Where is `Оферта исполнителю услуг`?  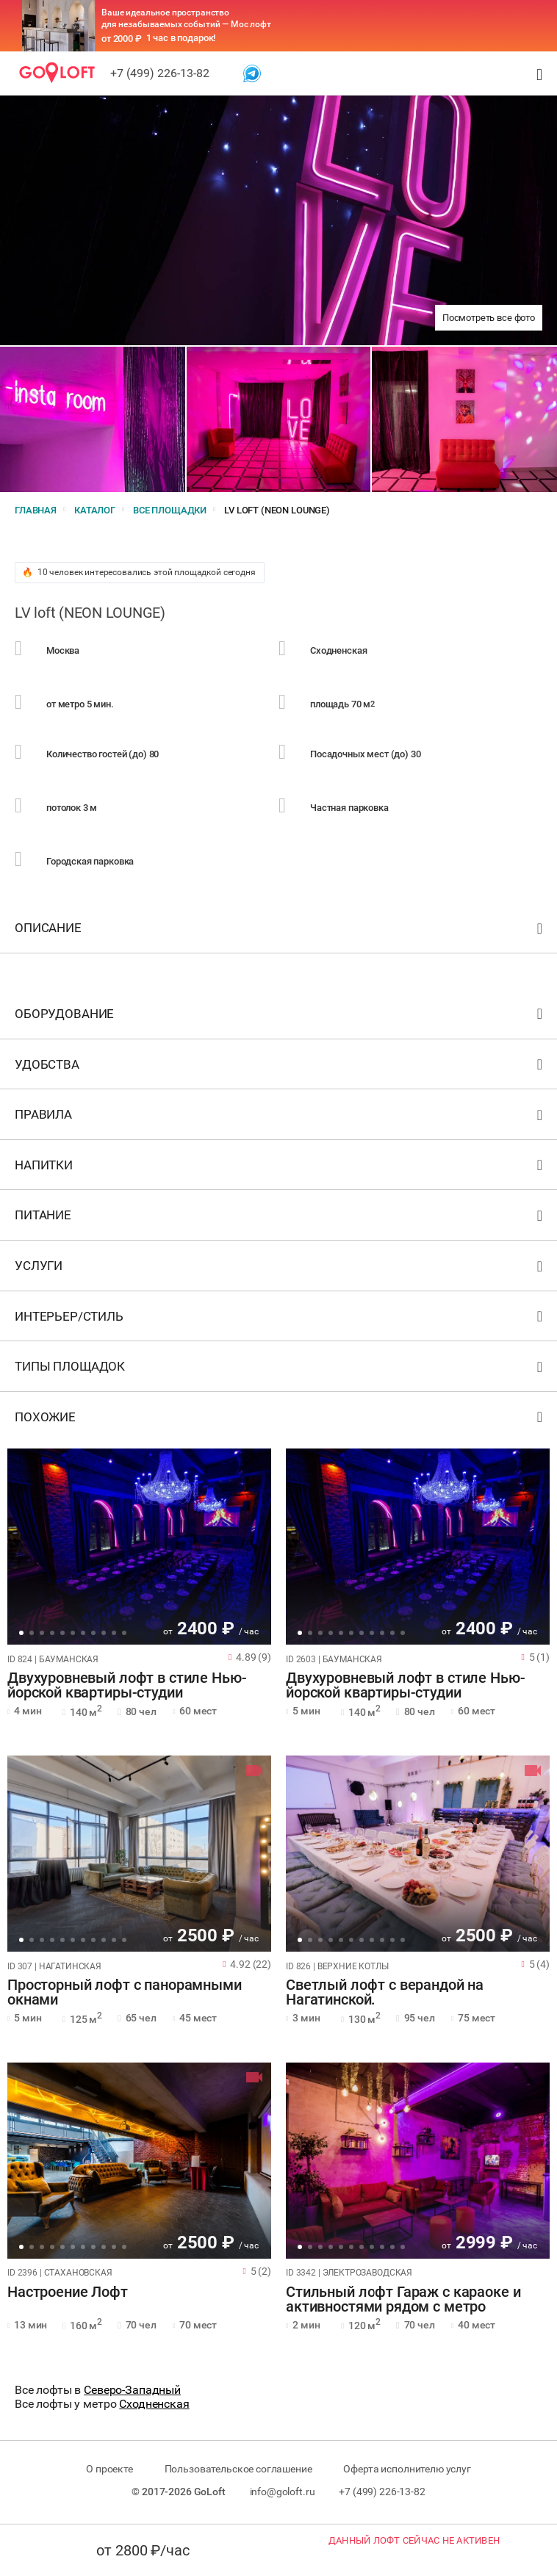 Оферта исполнителю услуг is located at coordinates (406, 2469).